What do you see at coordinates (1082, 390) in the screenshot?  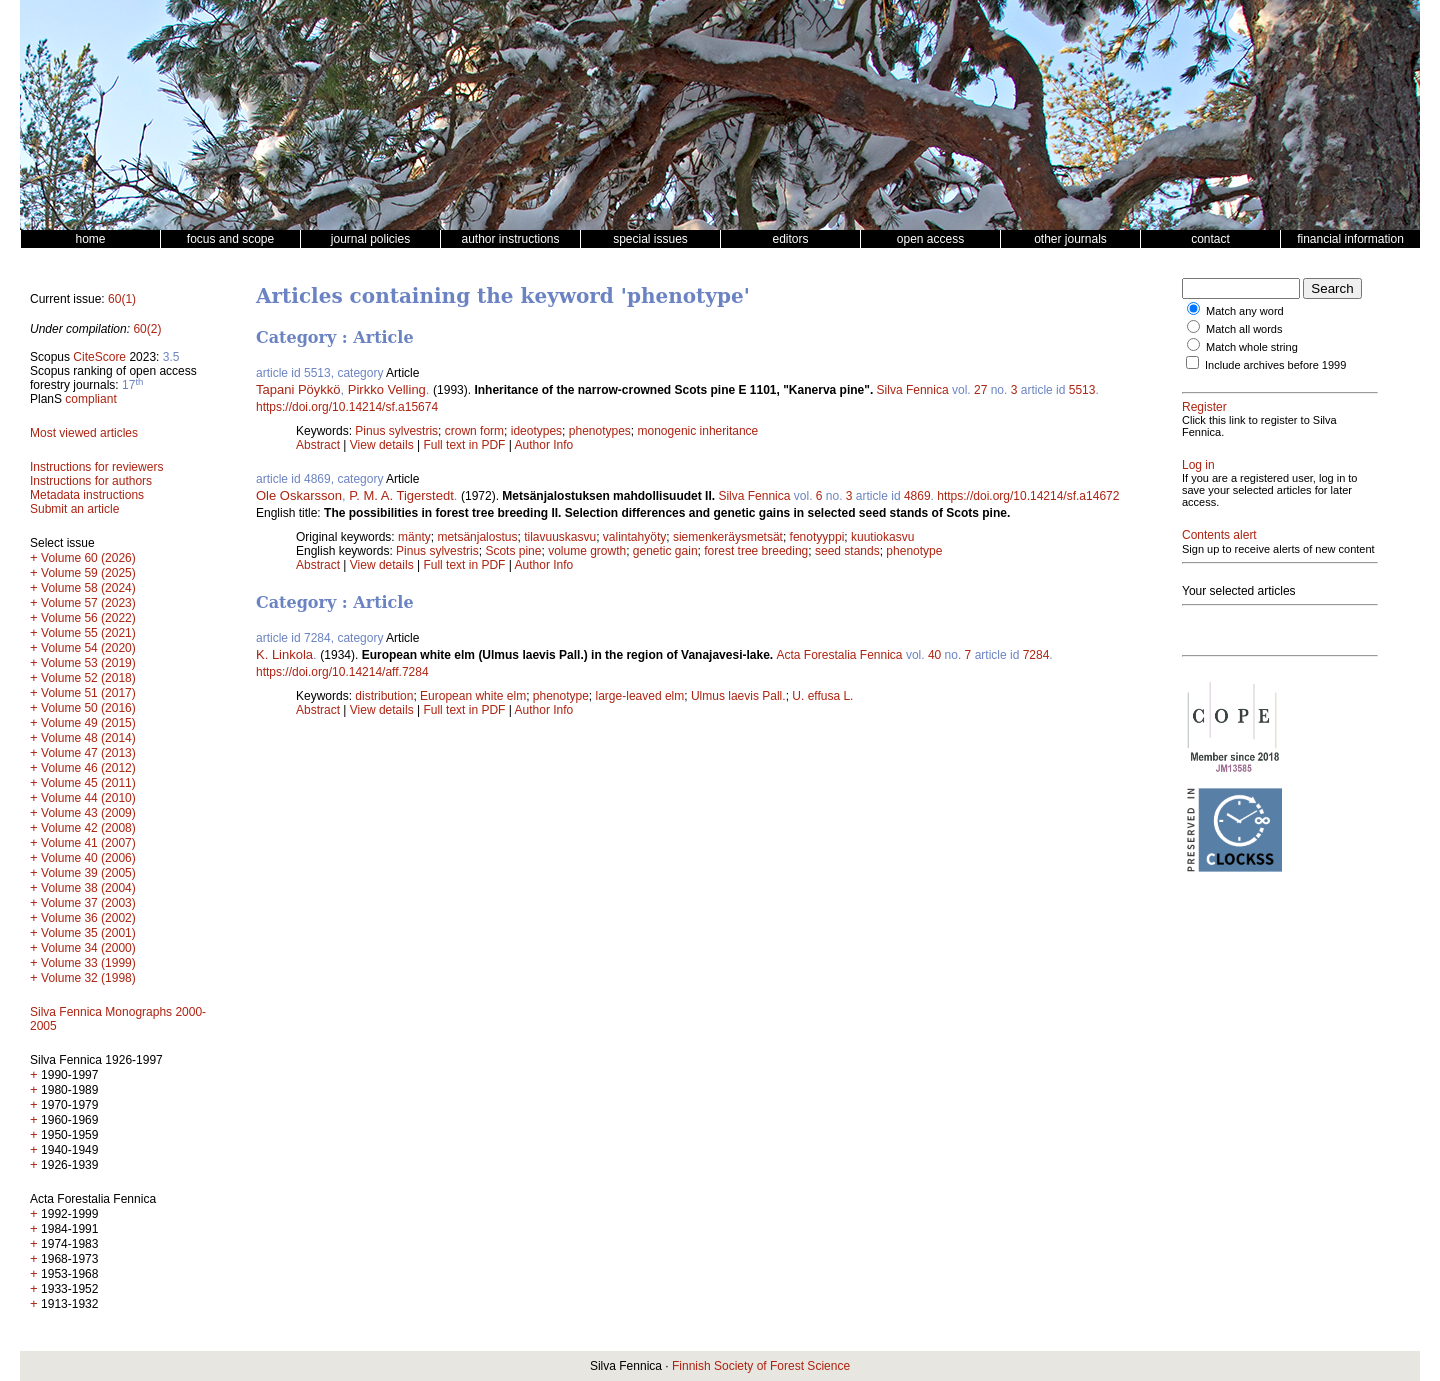 I see `5513` at bounding box center [1082, 390].